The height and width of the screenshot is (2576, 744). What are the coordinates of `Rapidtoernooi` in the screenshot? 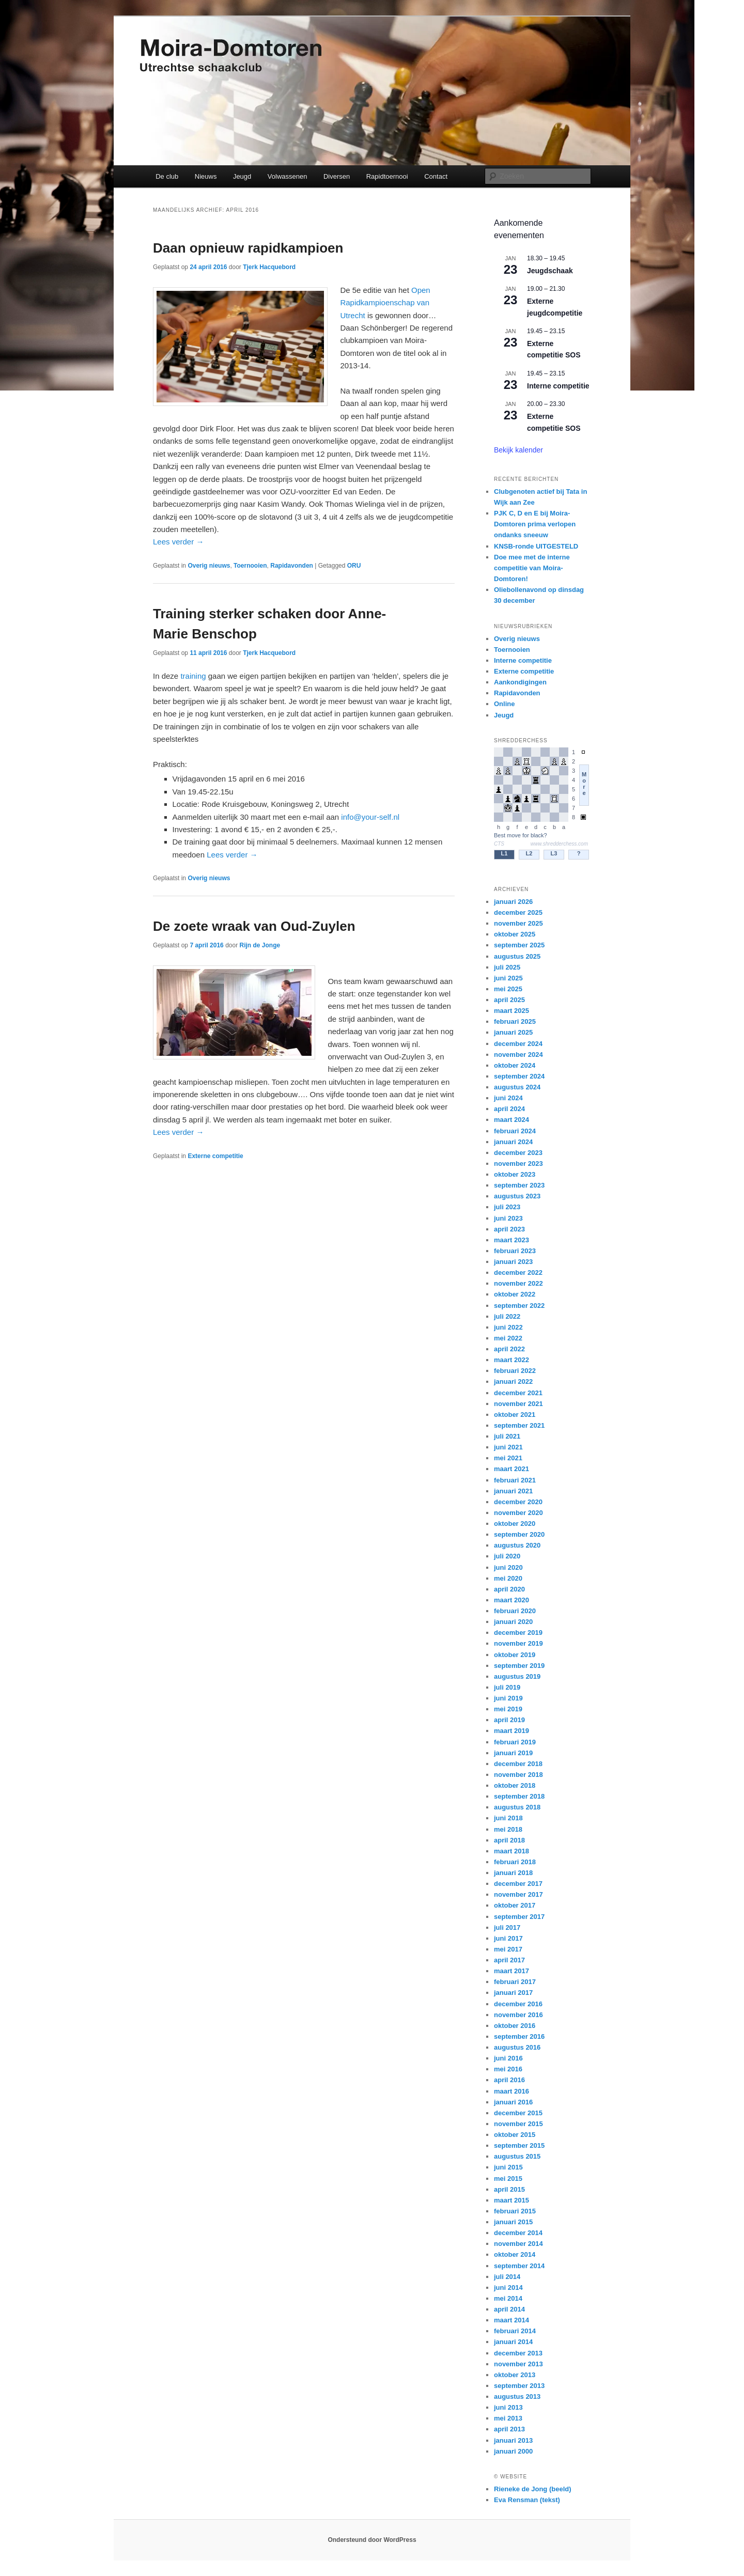 It's located at (387, 176).